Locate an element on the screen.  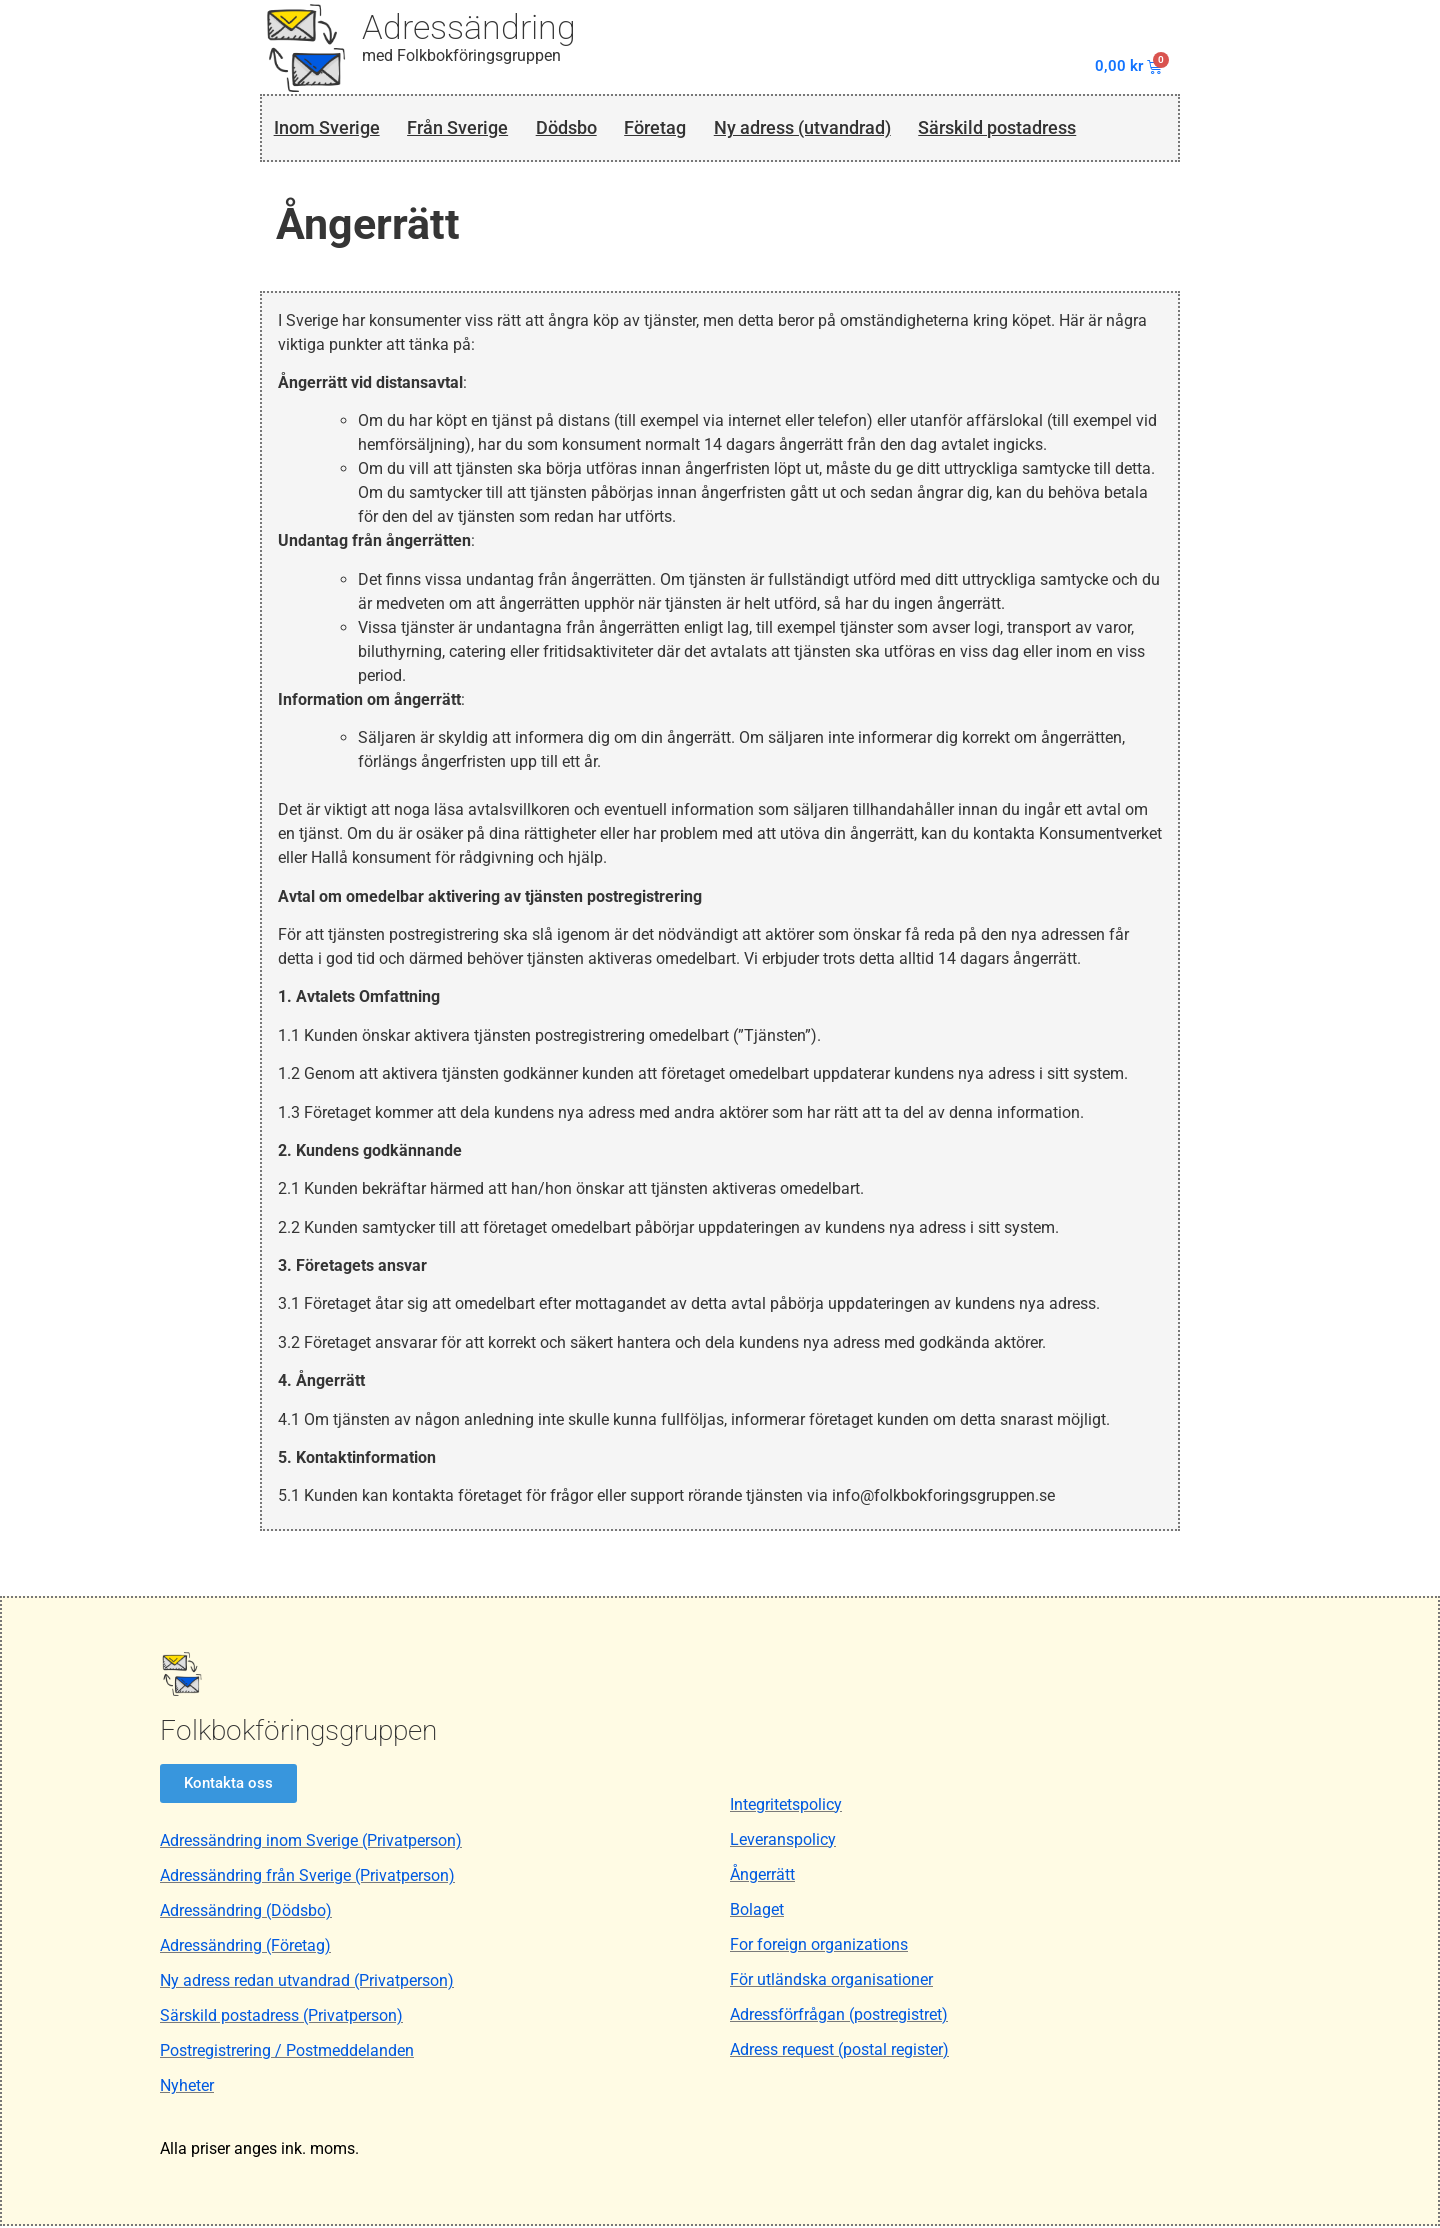
Bolaget is located at coordinates (757, 1911).